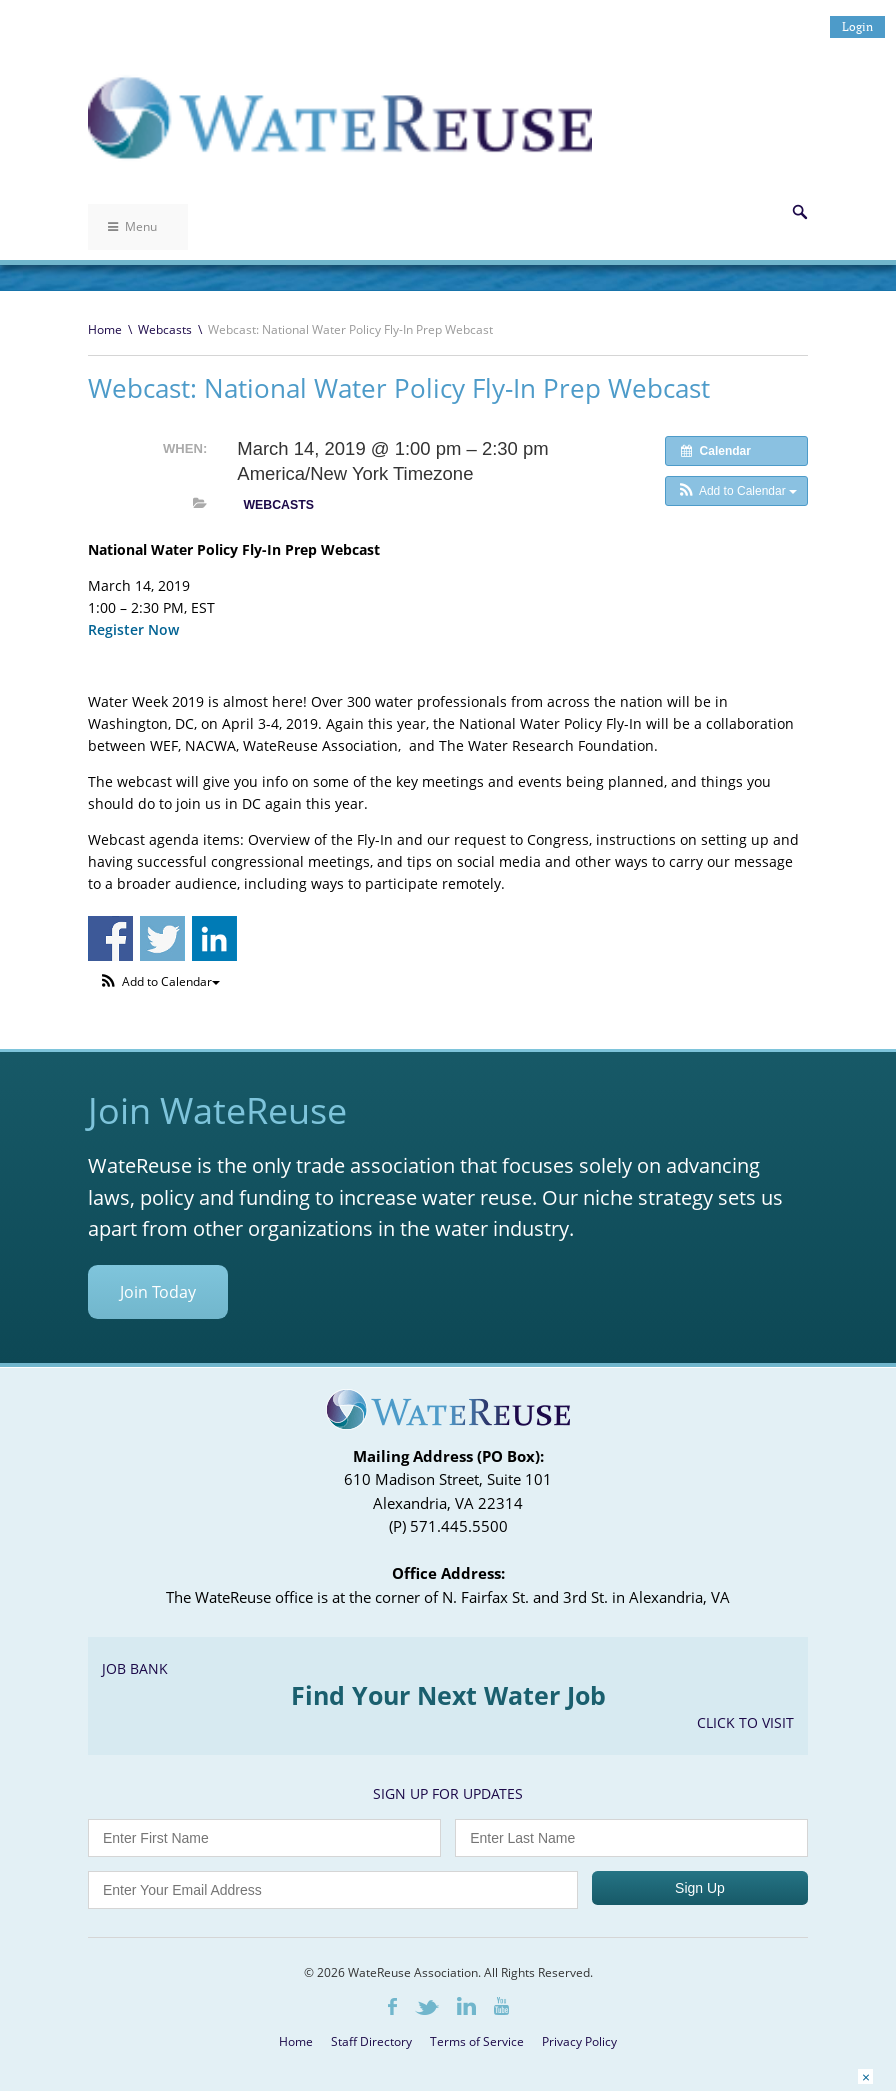 The width and height of the screenshot is (896, 2091). I want to click on [button], so click(736, 491).